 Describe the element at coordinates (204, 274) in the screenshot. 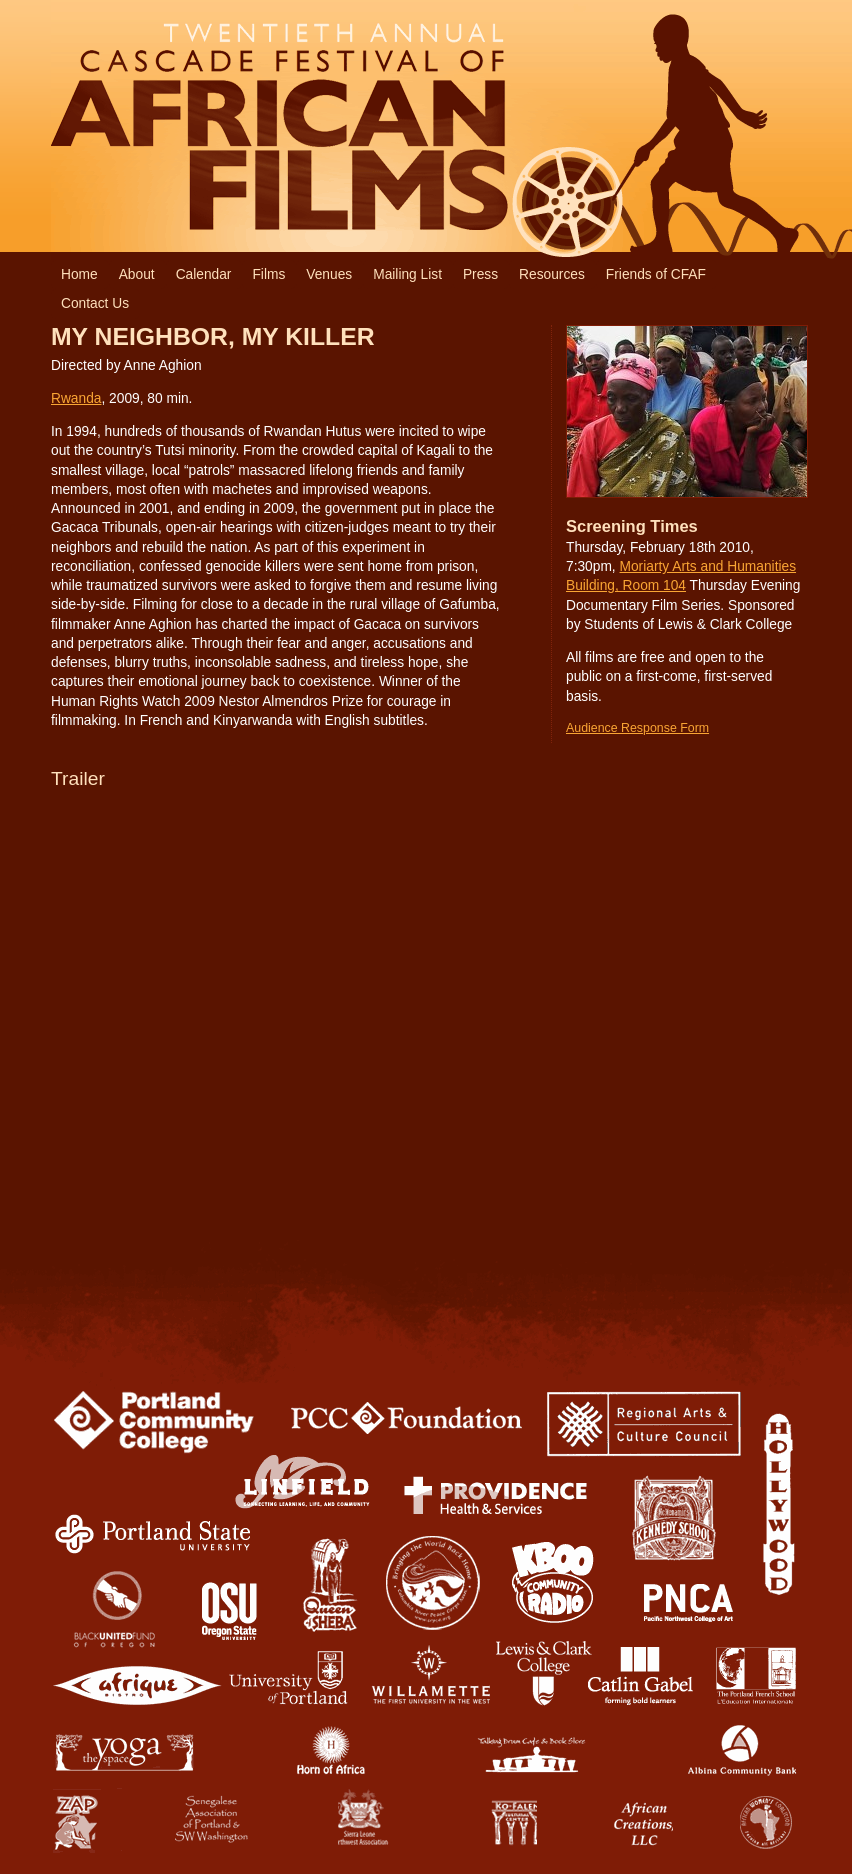

I see `Calendar` at that location.